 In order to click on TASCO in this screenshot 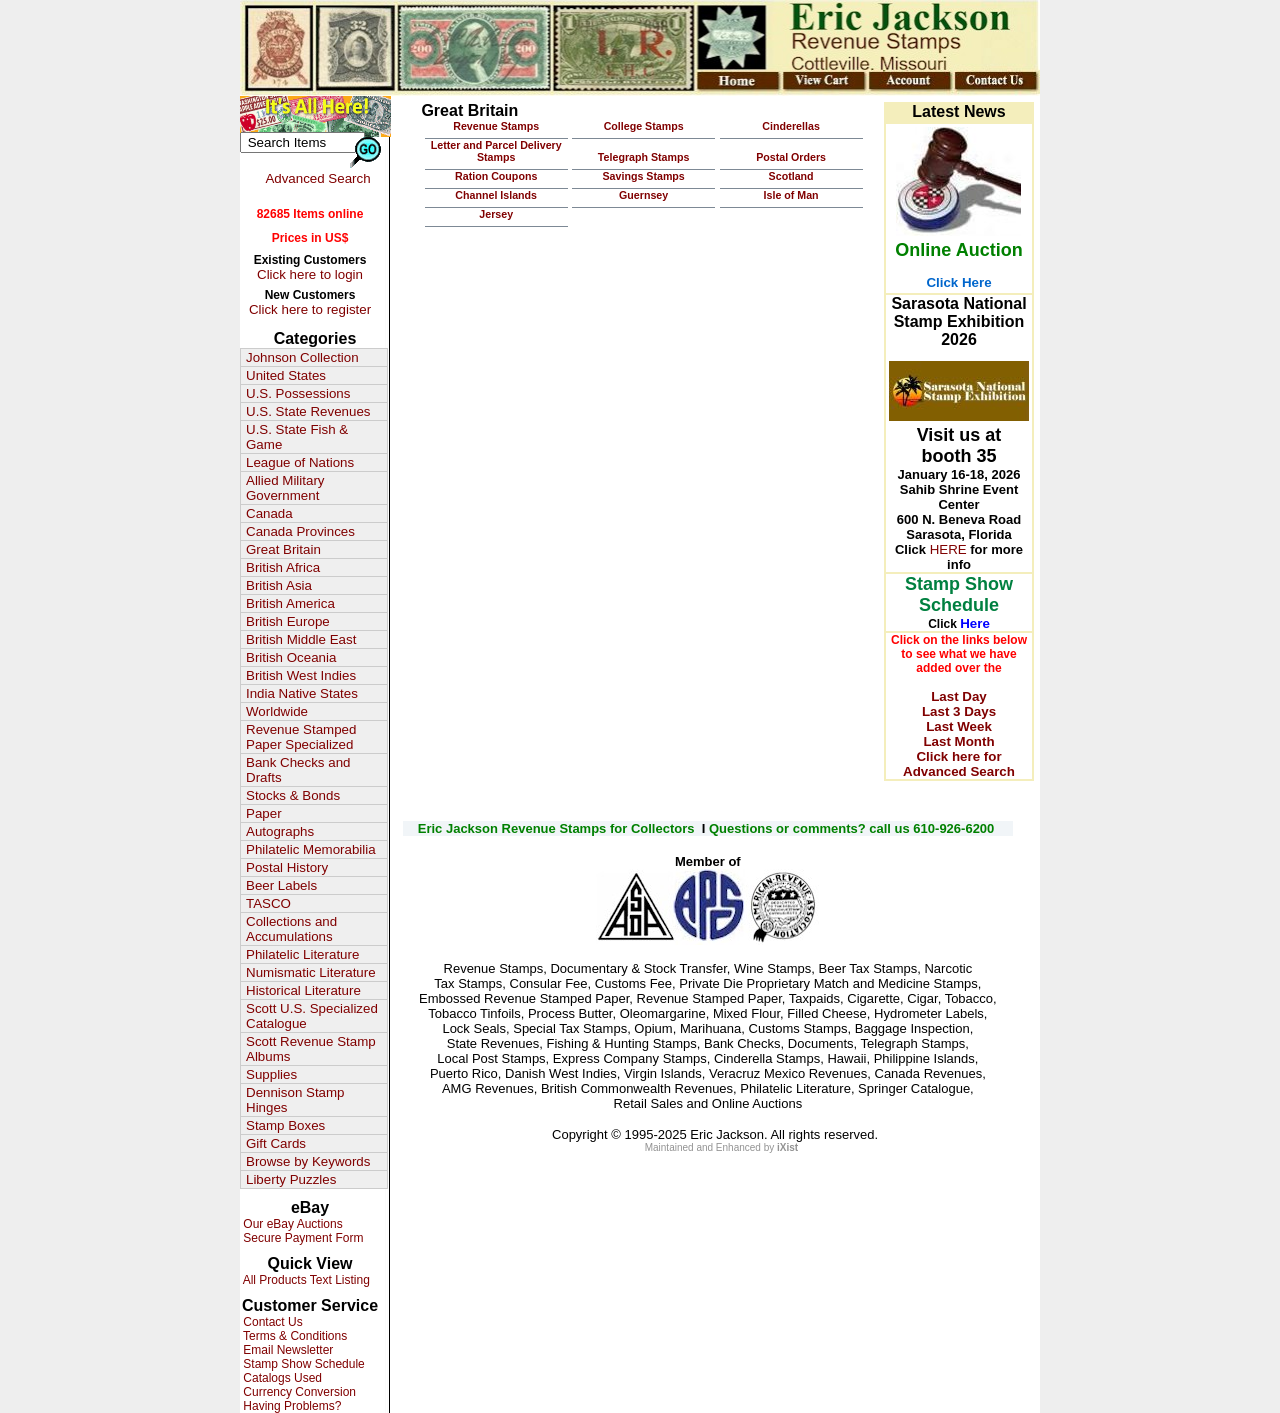, I will do `click(268, 903)`.